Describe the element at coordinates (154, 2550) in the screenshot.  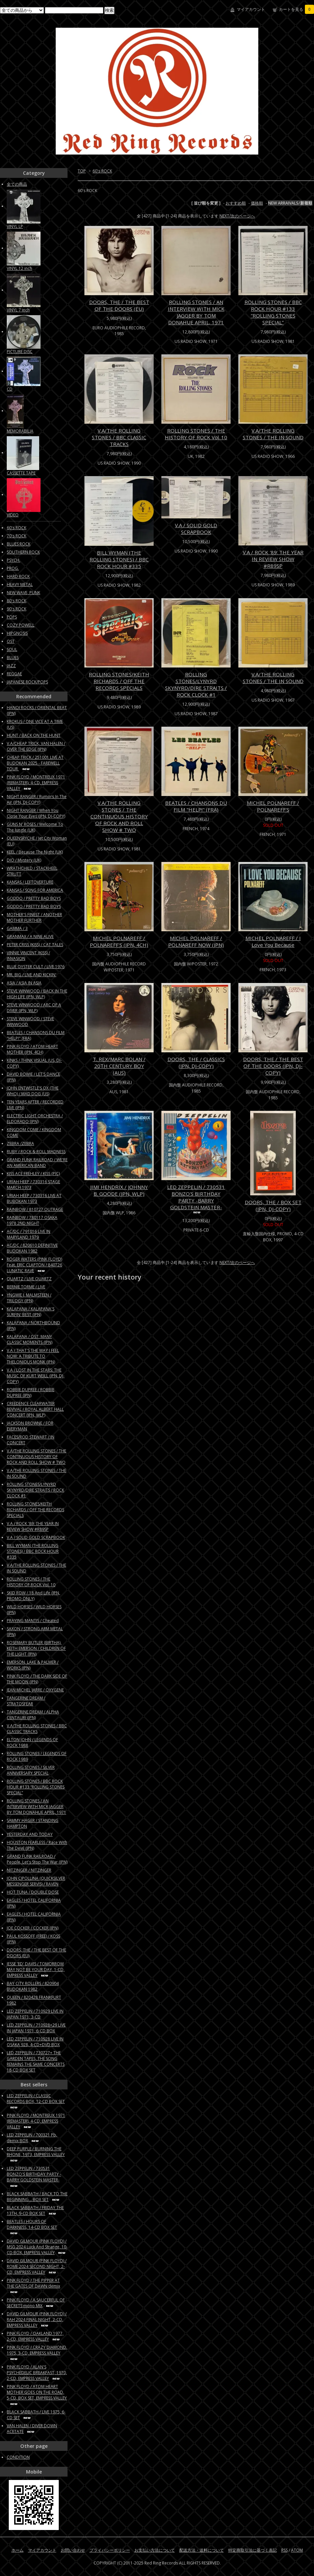
I see `お支払い方法について` at that location.